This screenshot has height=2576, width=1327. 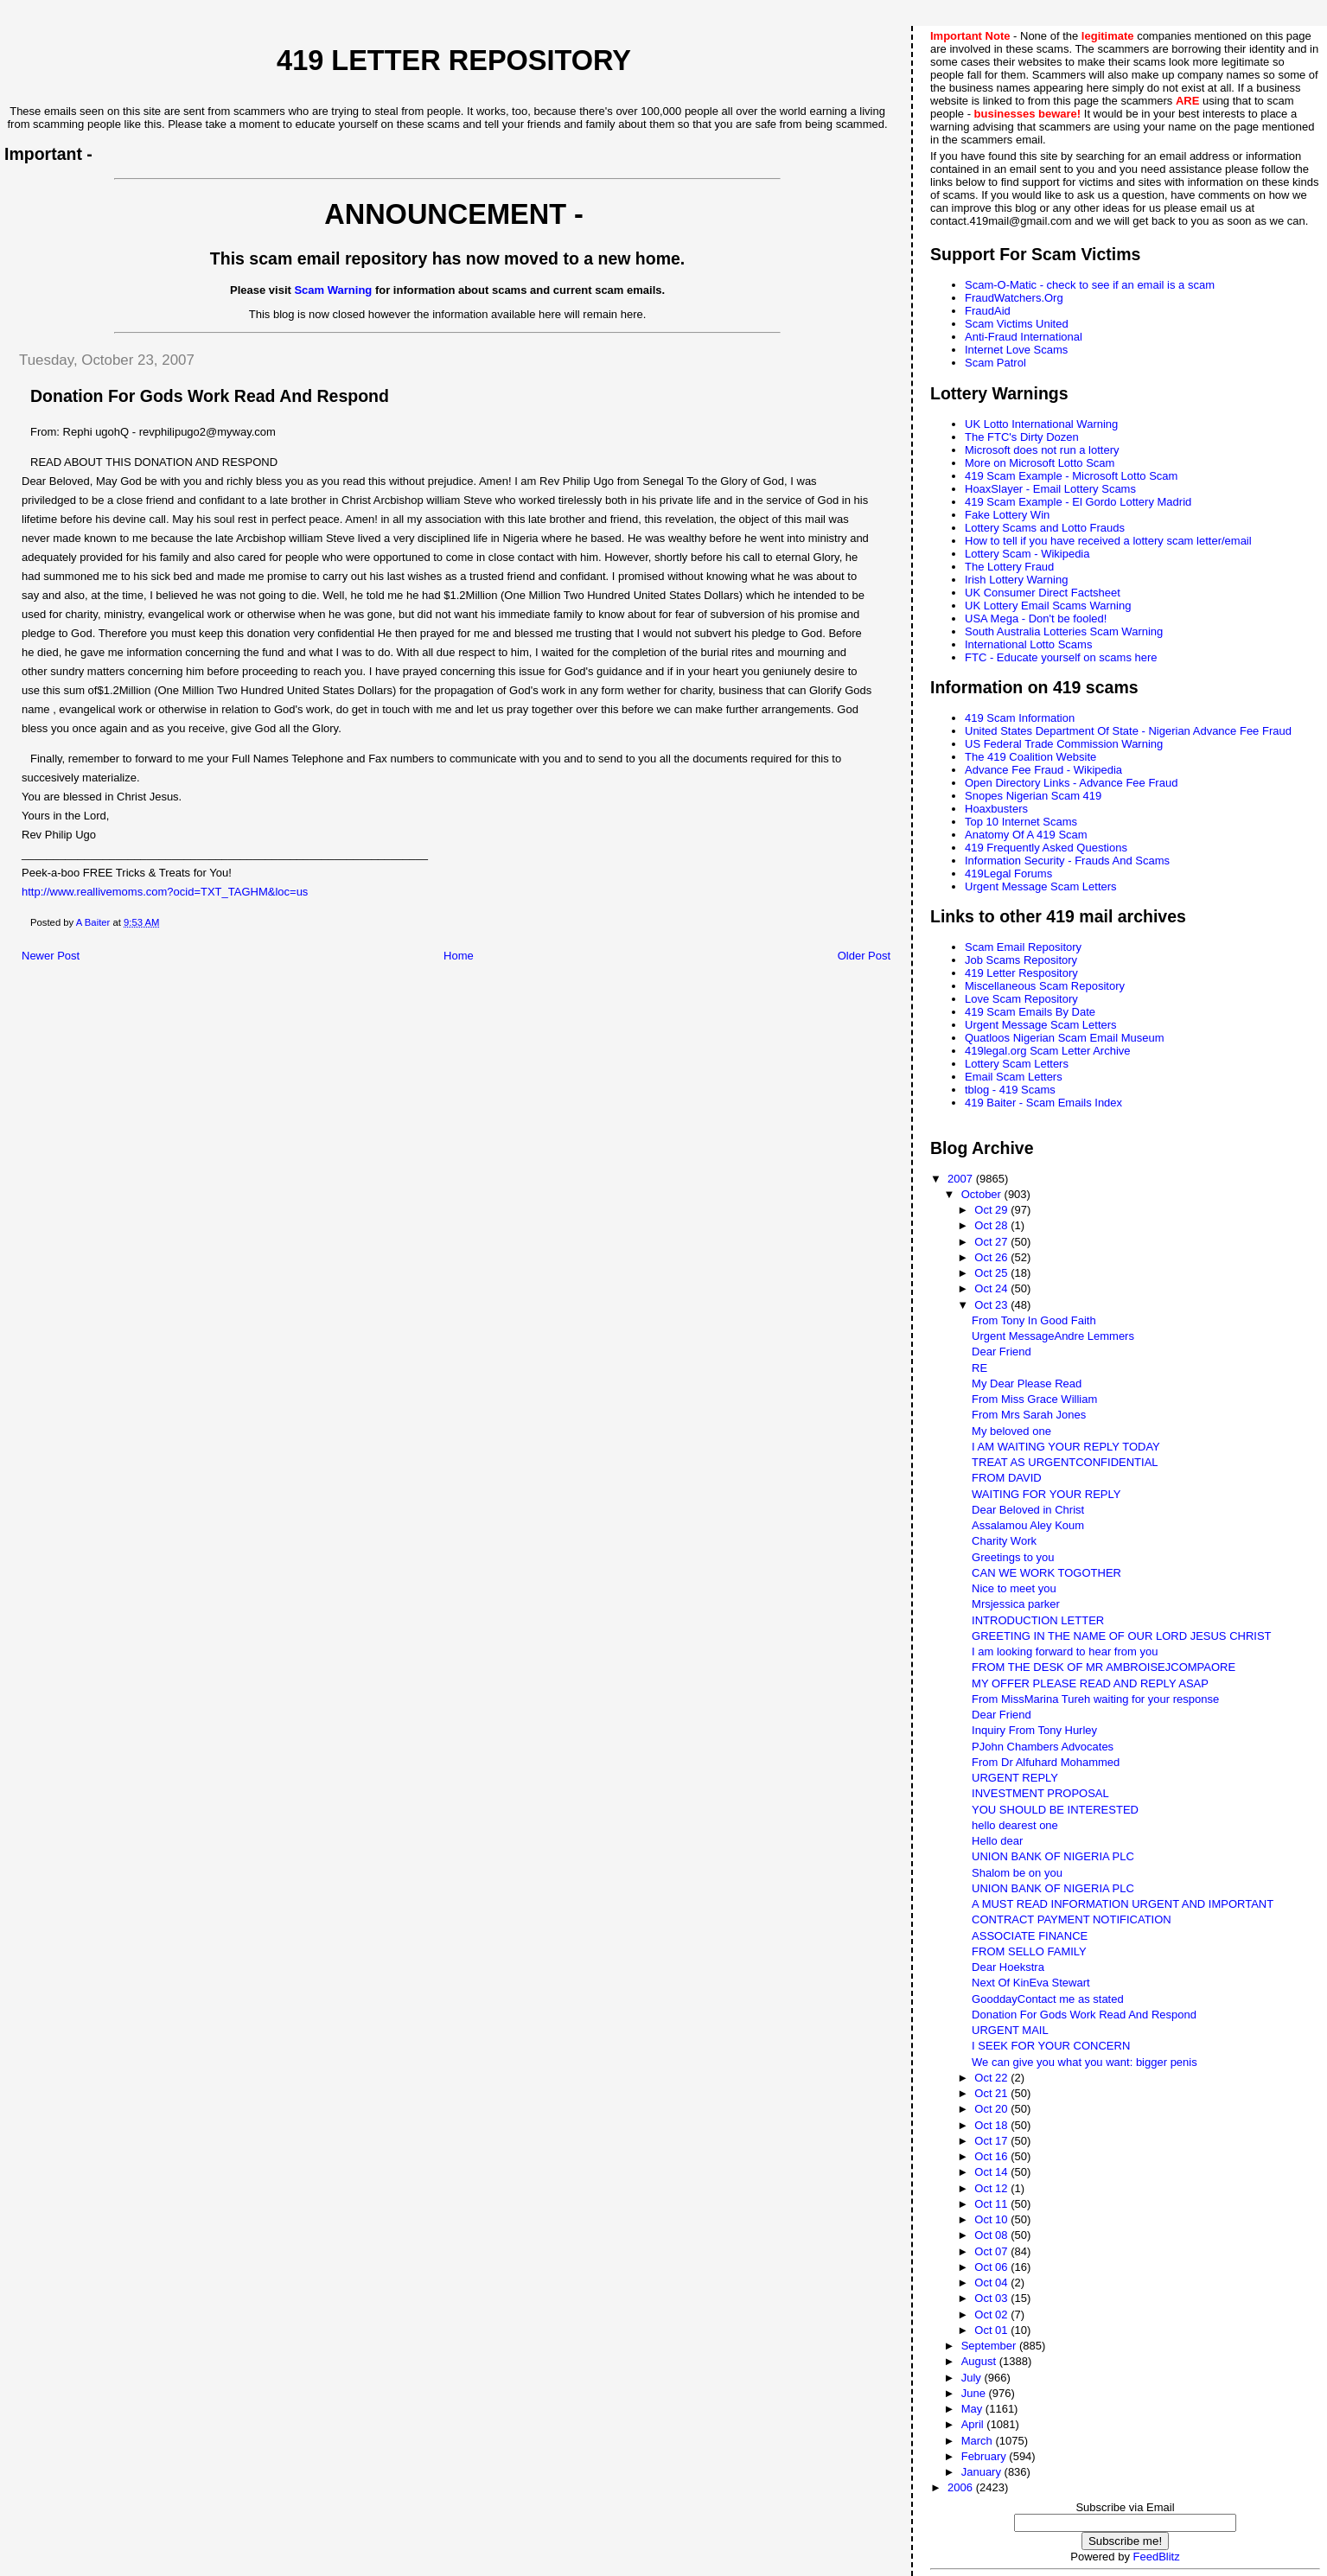 I want to click on Mrsjessica parker, so click(x=1016, y=1603).